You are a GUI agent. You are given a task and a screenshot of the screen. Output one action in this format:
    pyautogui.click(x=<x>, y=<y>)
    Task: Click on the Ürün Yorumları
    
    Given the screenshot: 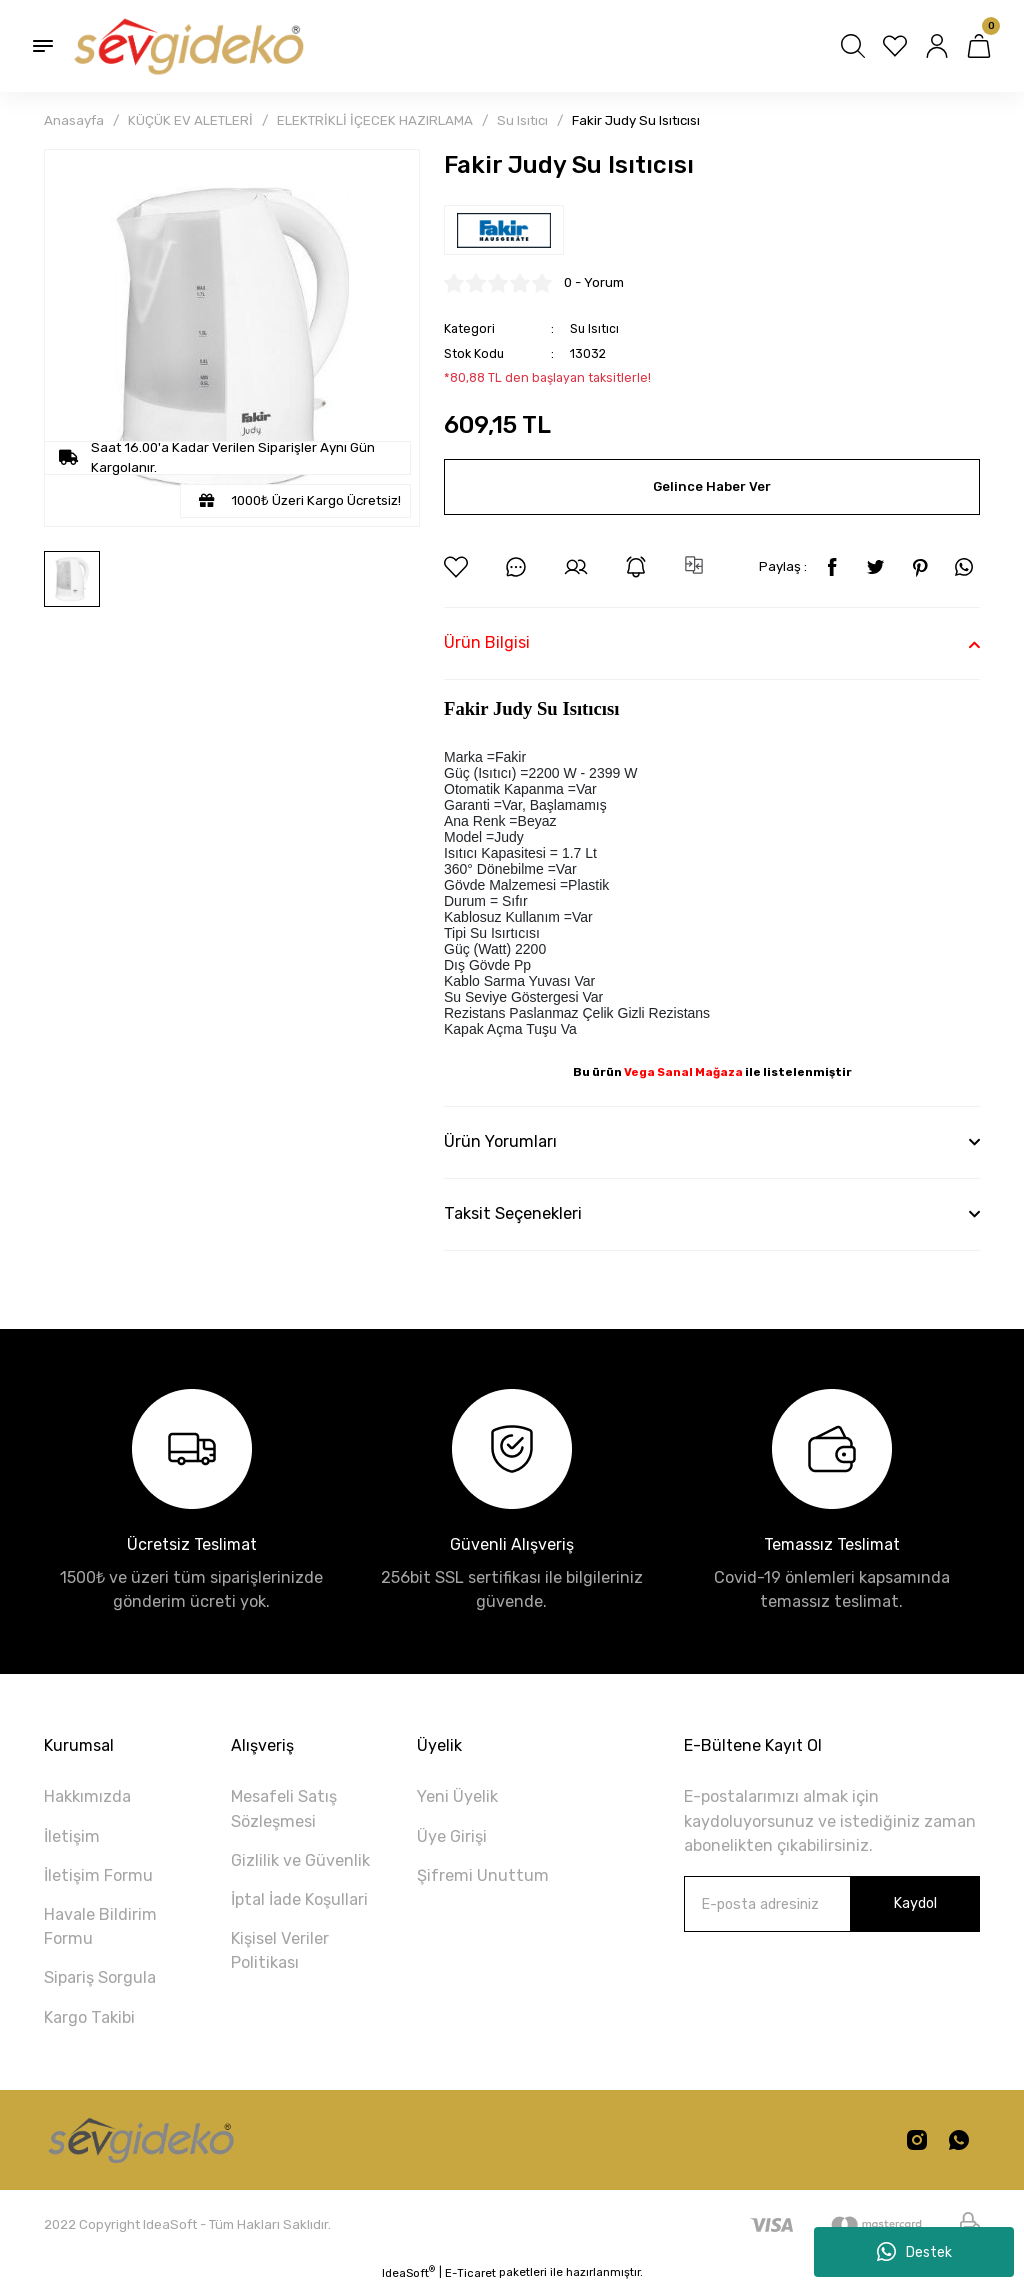 What is the action you would take?
    pyautogui.click(x=500, y=1141)
    